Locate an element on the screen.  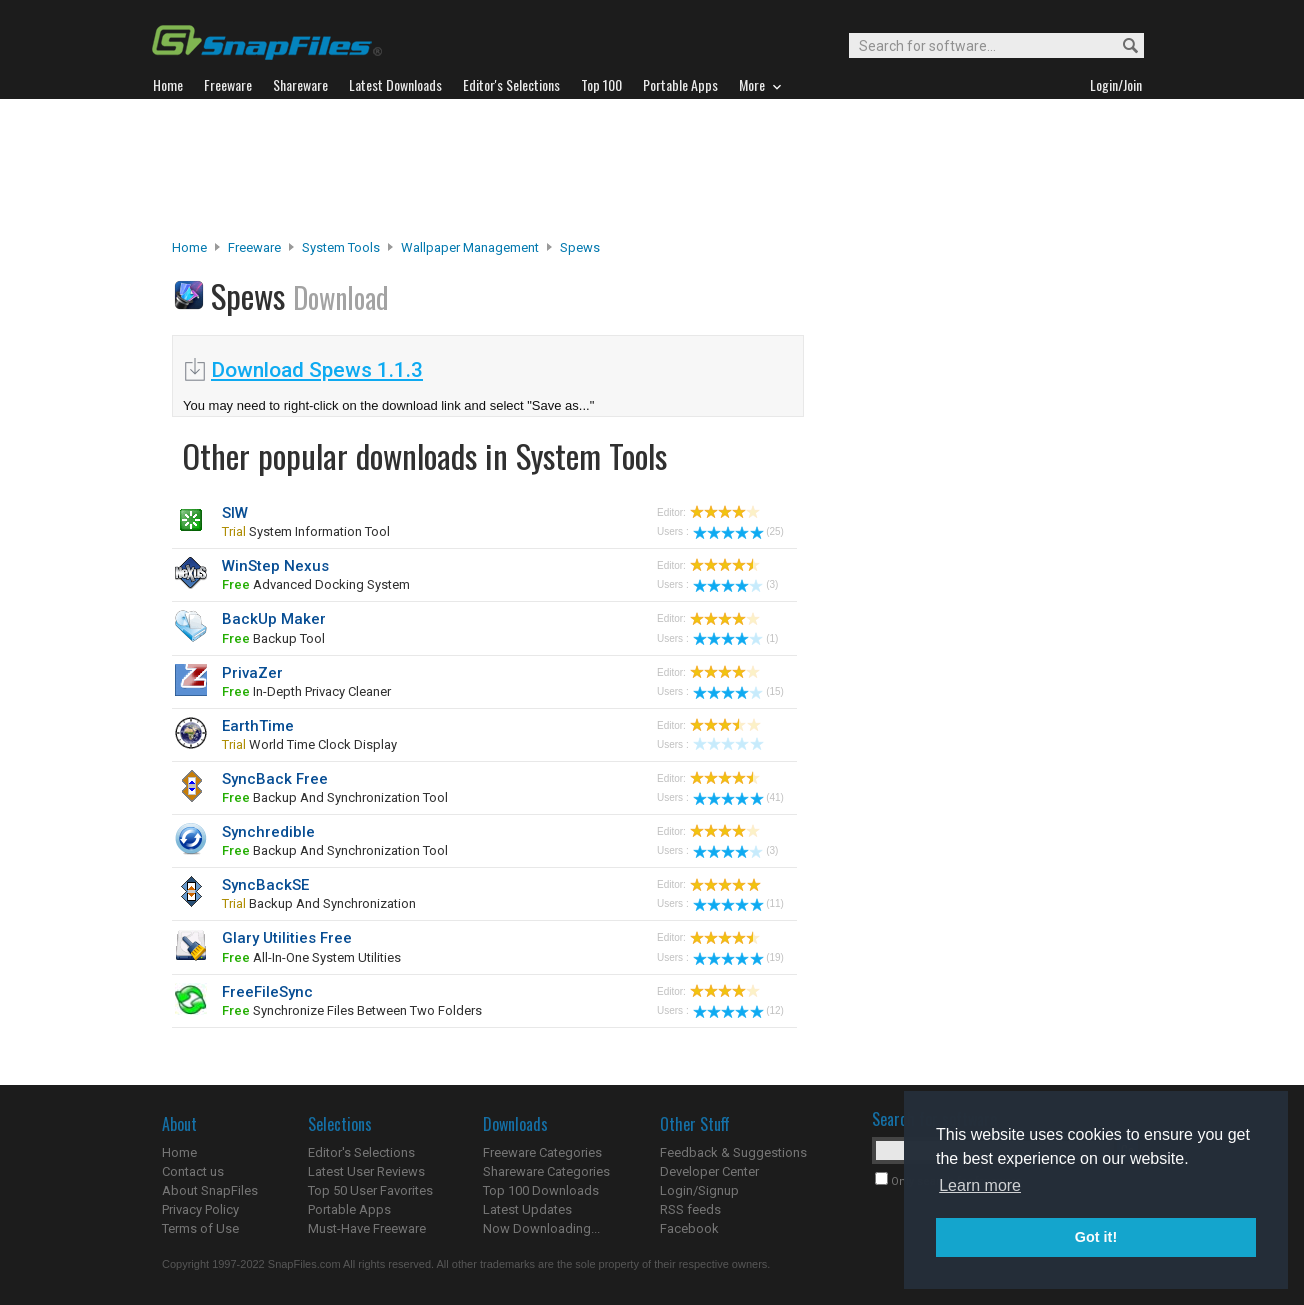
Login/Signup is located at coordinates (699, 1190).